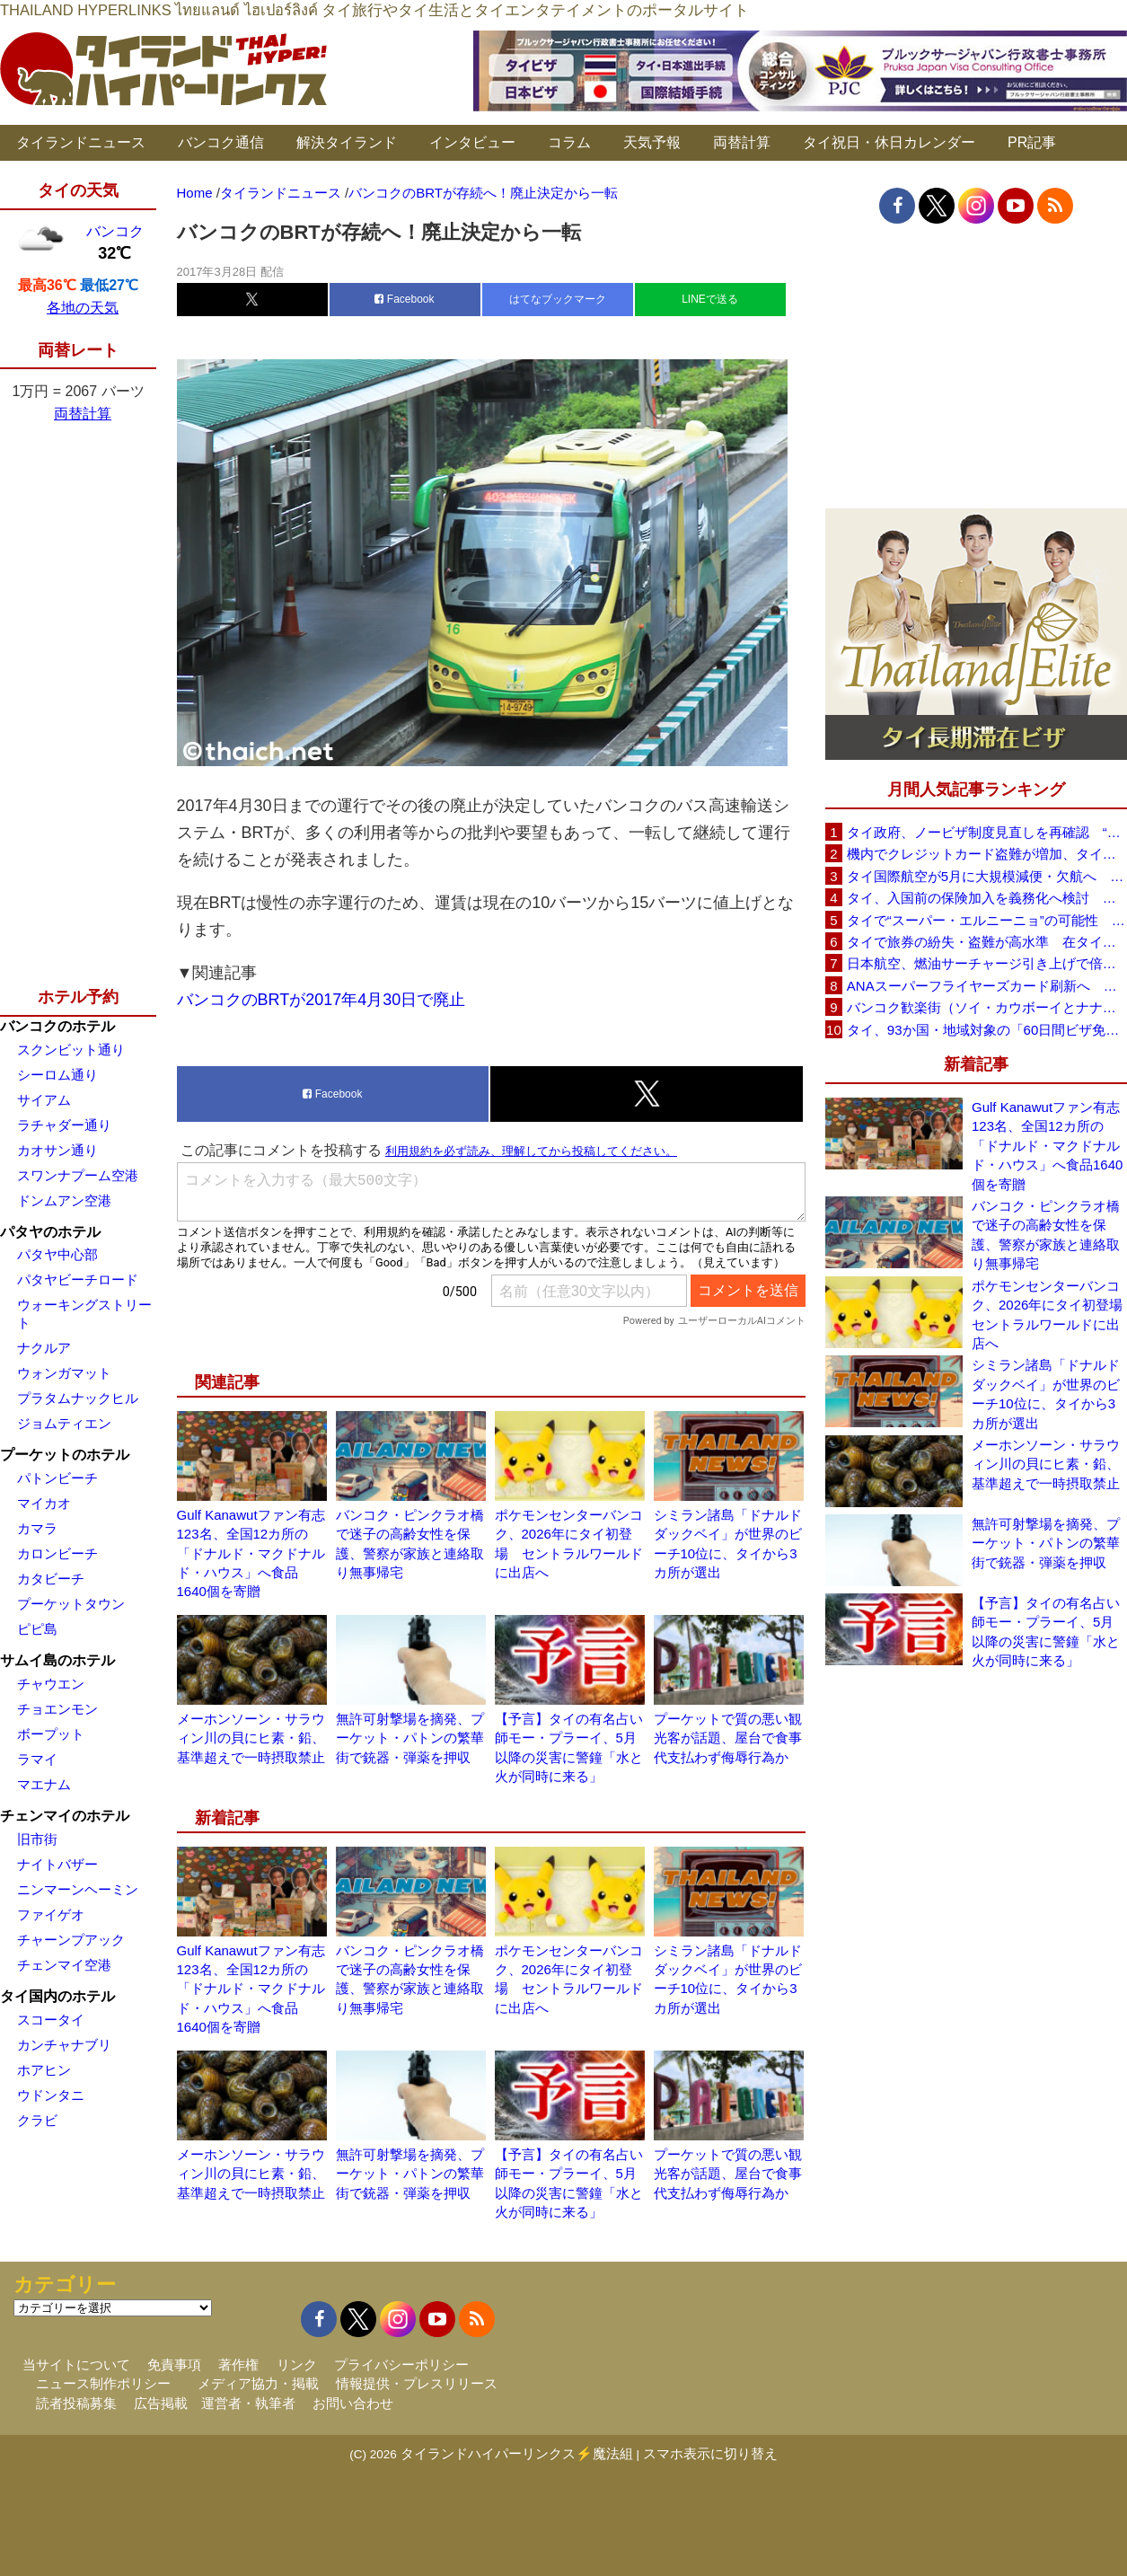 This screenshot has width=1127, height=2576. What do you see at coordinates (50, 1578) in the screenshot?
I see `カタビーチ` at bounding box center [50, 1578].